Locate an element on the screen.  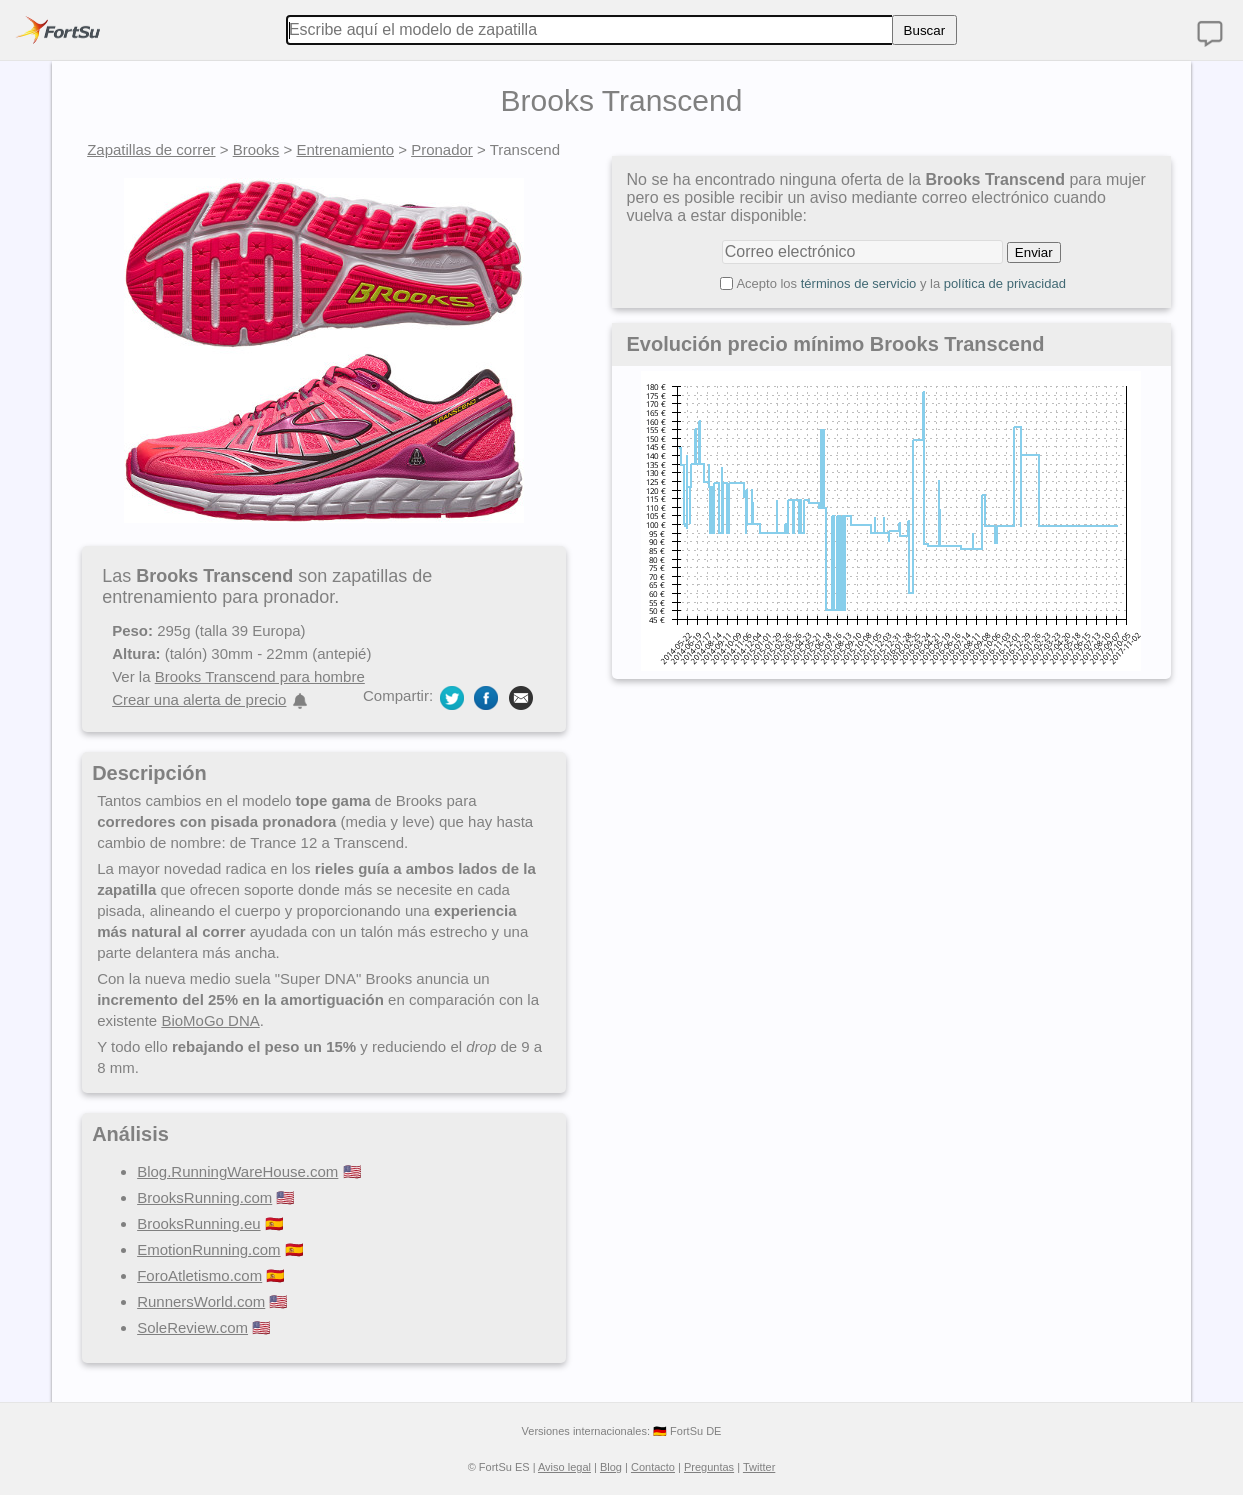
Preguntas is located at coordinates (709, 1467).